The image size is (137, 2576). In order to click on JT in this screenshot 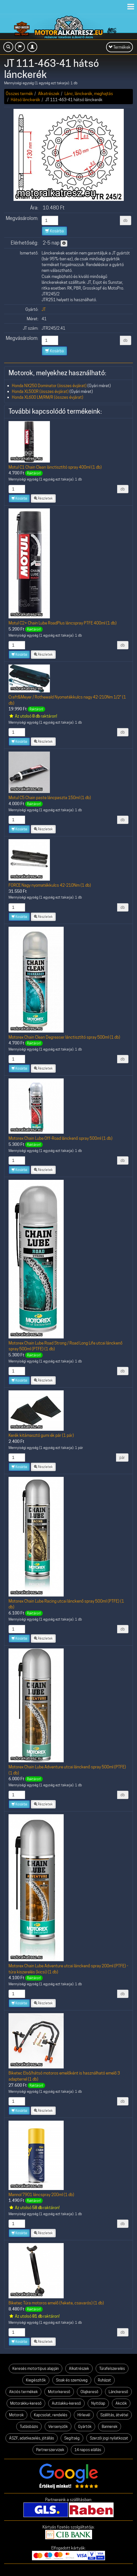, I will do `click(44, 309)`.